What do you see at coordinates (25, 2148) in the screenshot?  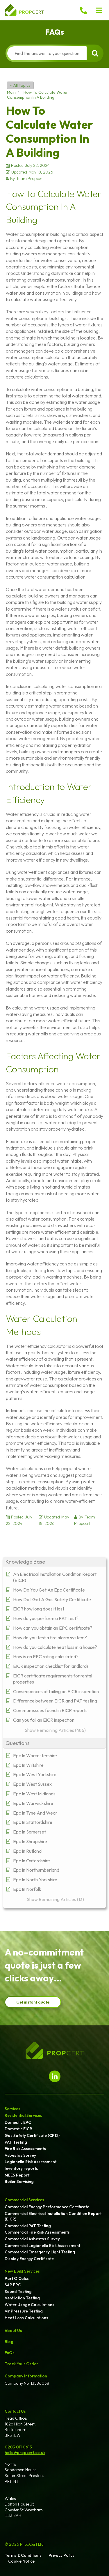 I see `Fire Risk Assessments` at bounding box center [25, 2148].